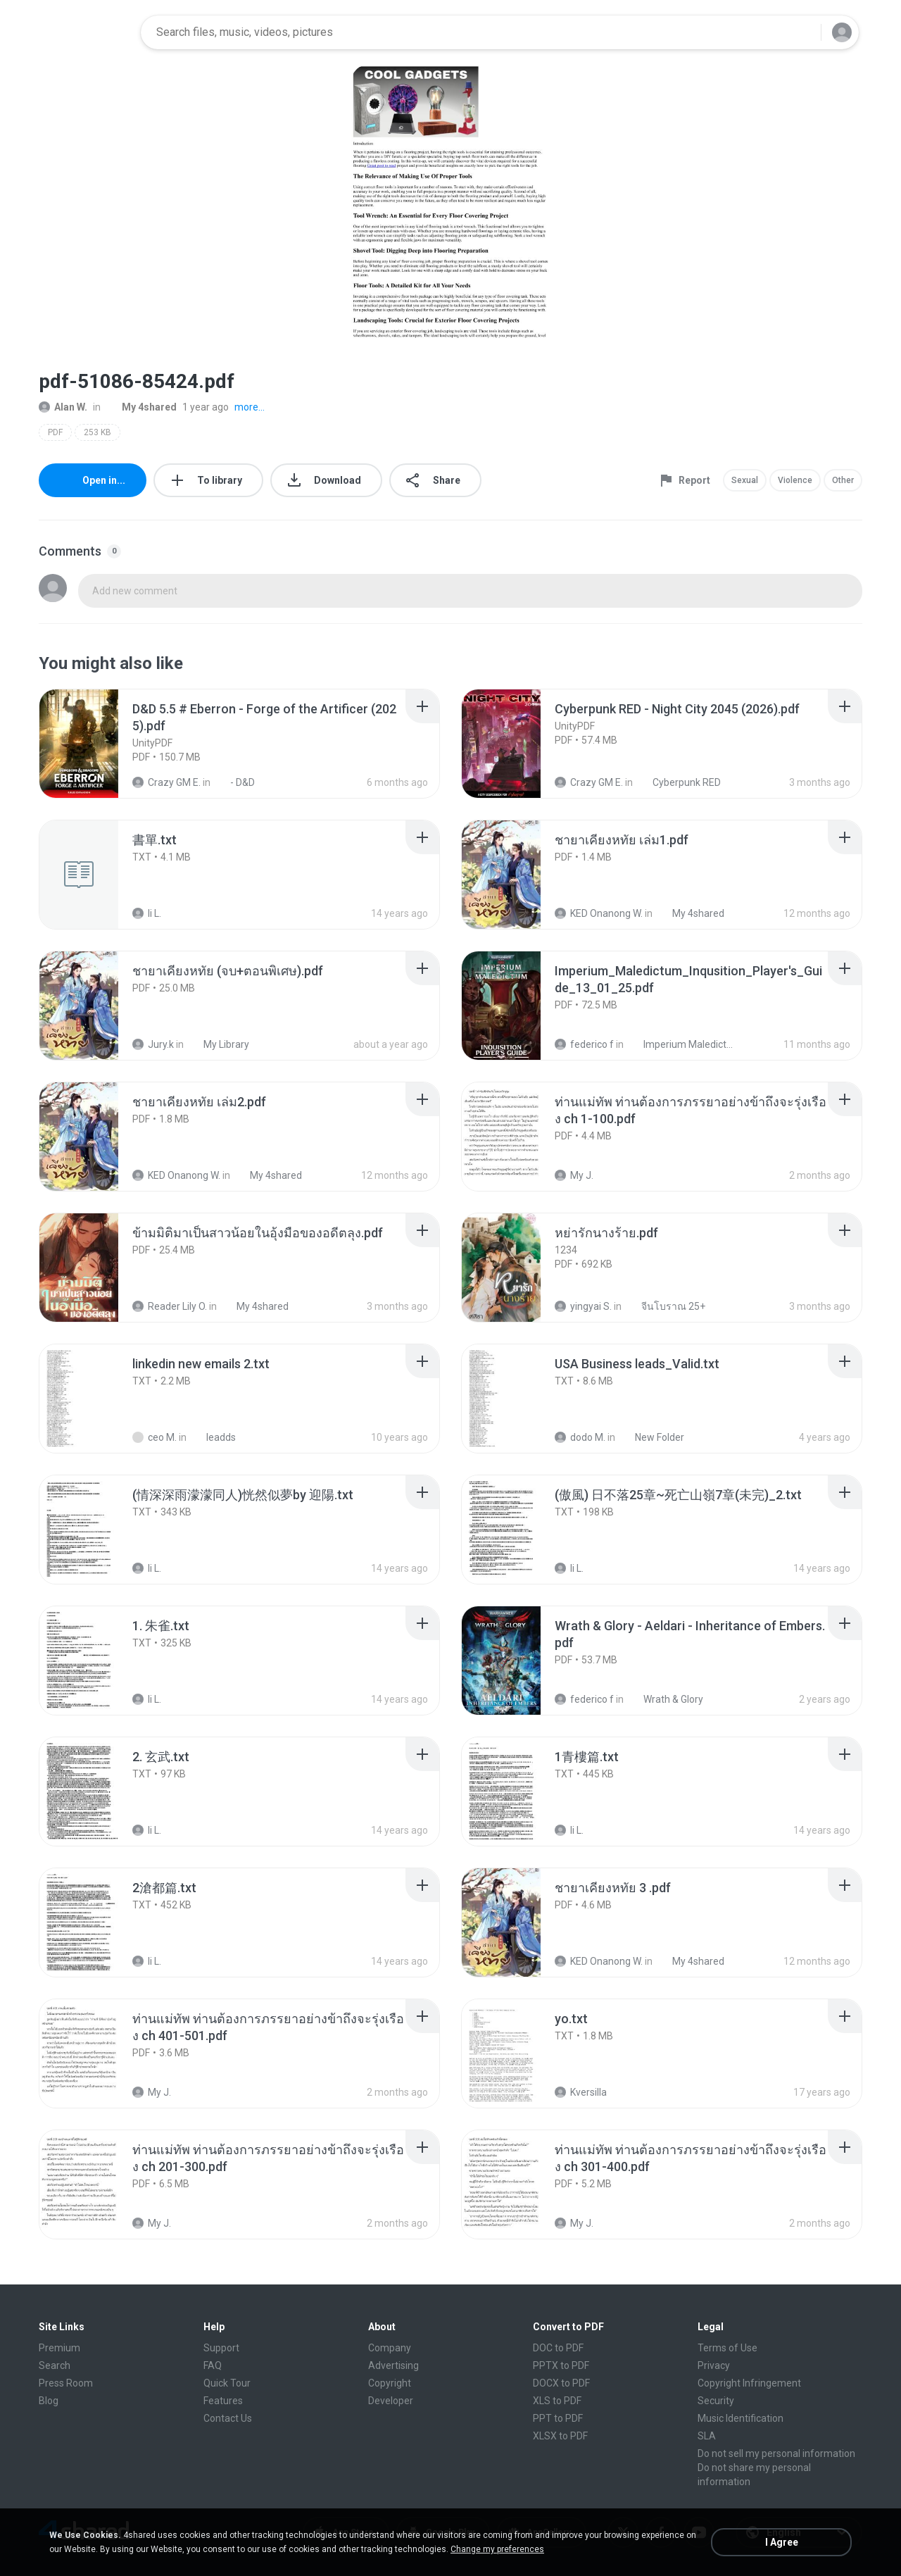 Image resolution: width=901 pixels, height=2576 pixels. What do you see at coordinates (714, 2365) in the screenshot?
I see `Privacy` at bounding box center [714, 2365].